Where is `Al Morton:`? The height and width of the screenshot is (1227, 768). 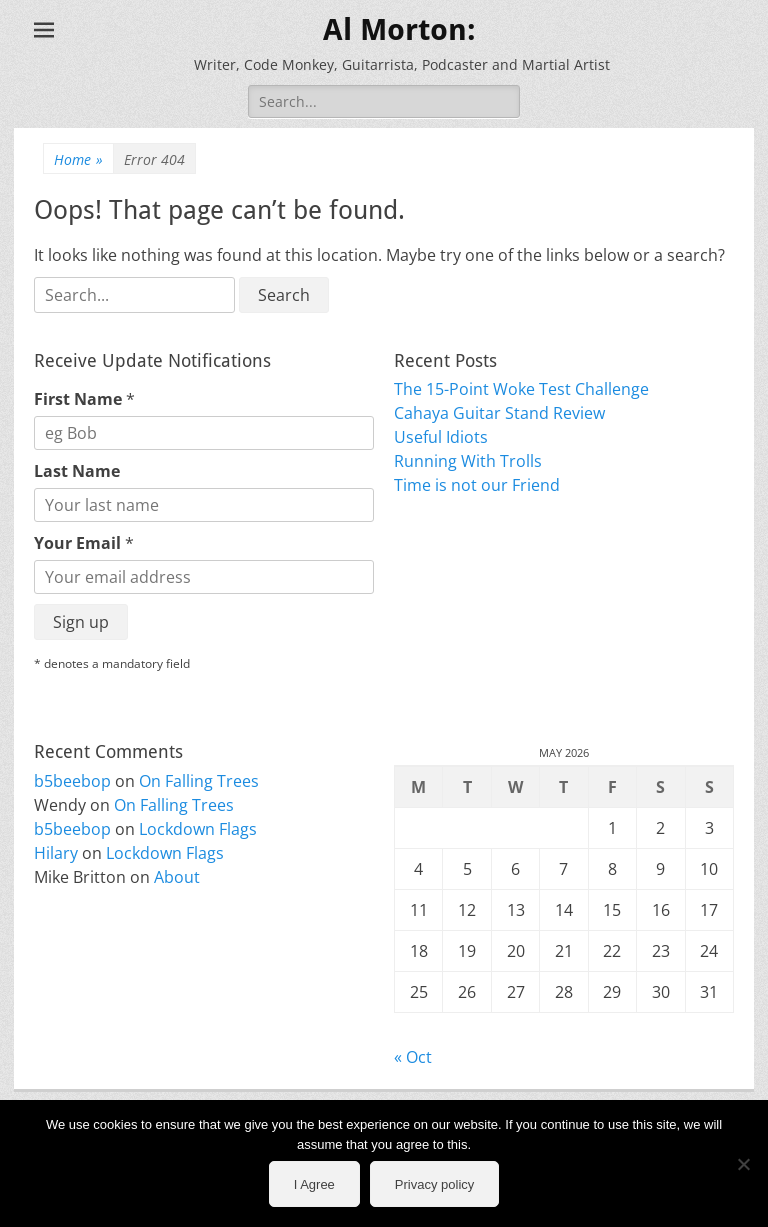 Al Morton: is located at coordinates (399, 29).